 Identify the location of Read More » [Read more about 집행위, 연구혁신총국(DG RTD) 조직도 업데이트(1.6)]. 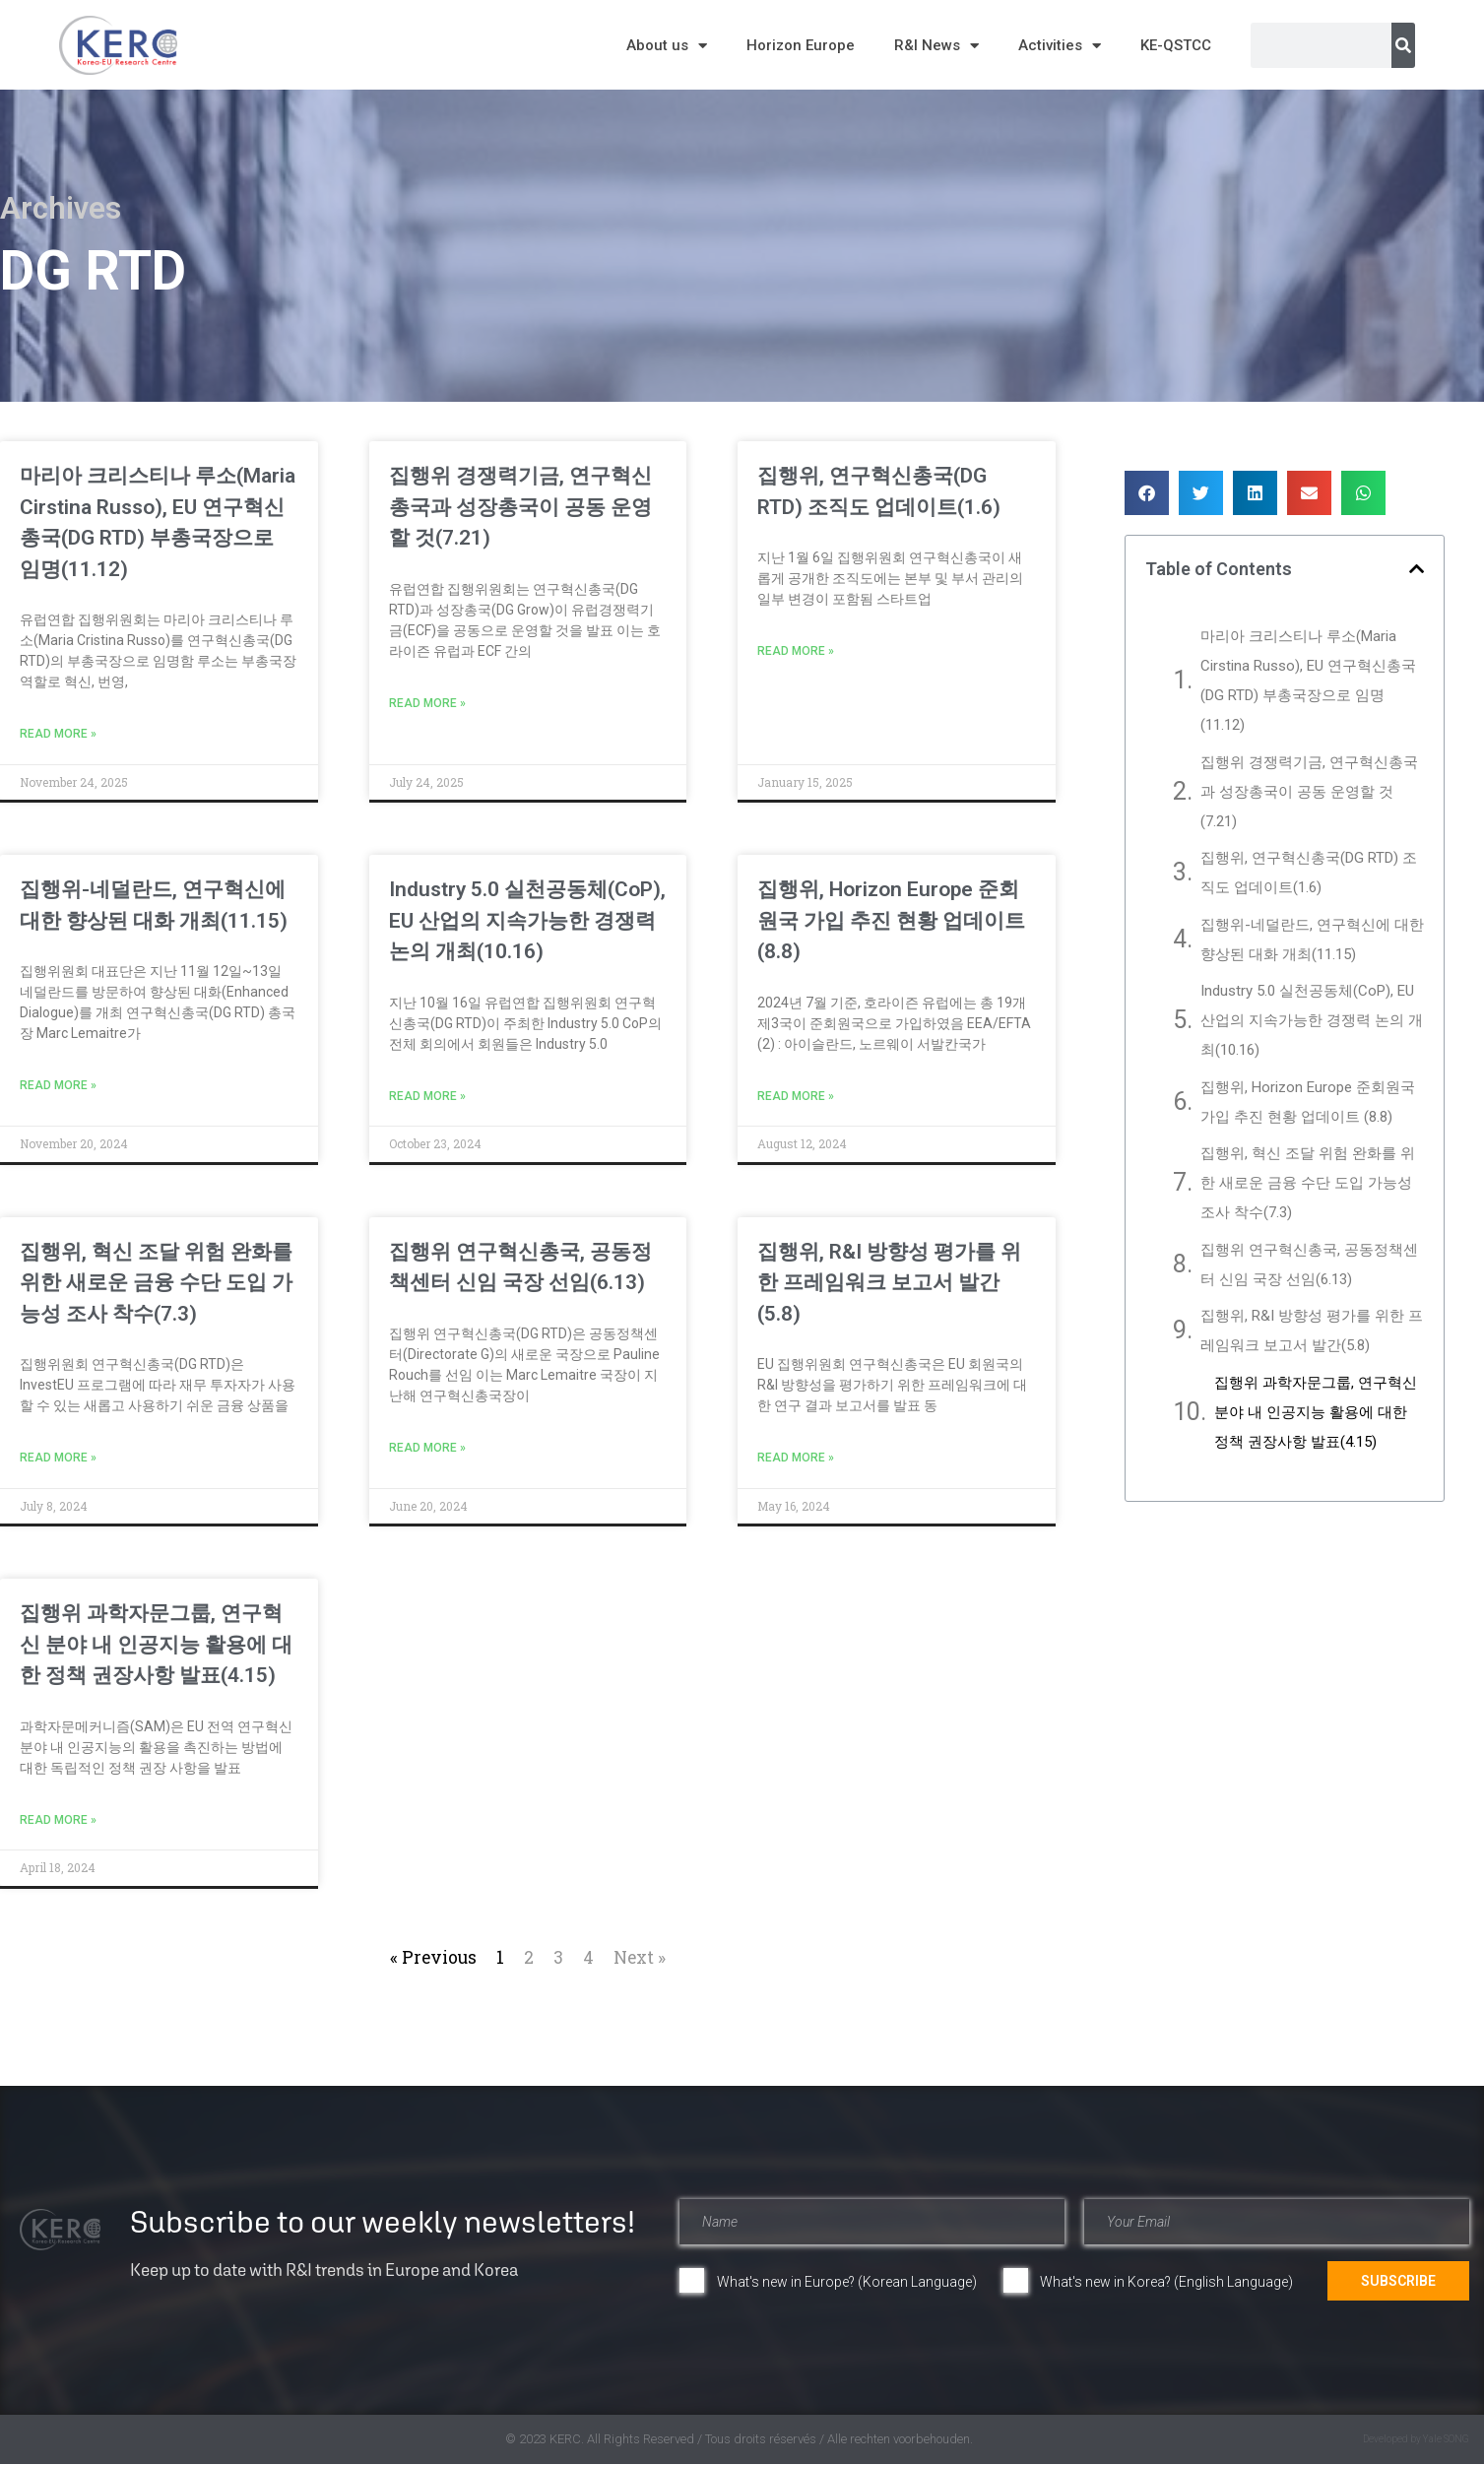
(795, 651).